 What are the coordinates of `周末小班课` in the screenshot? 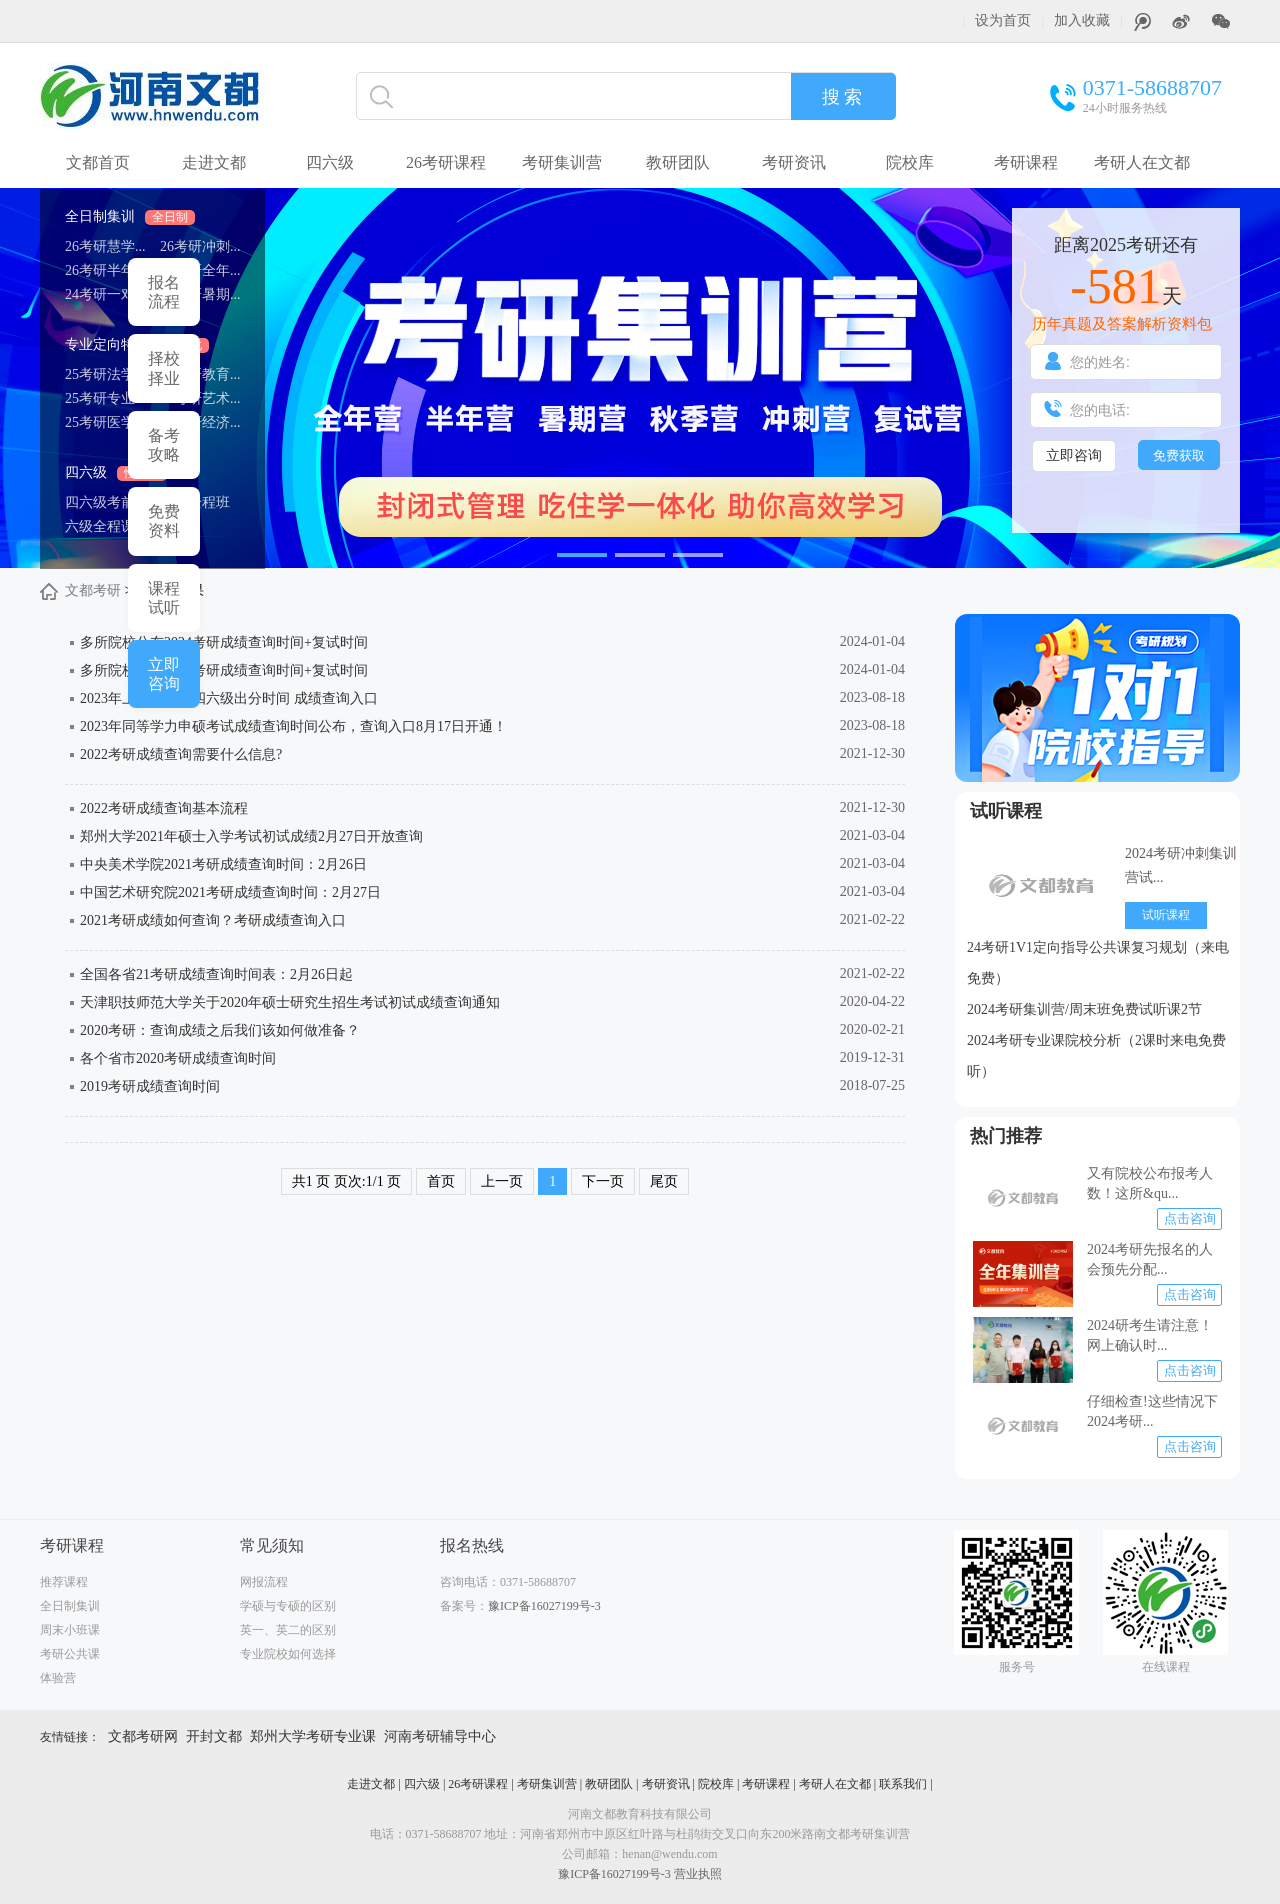 It's located at (70, 1630).